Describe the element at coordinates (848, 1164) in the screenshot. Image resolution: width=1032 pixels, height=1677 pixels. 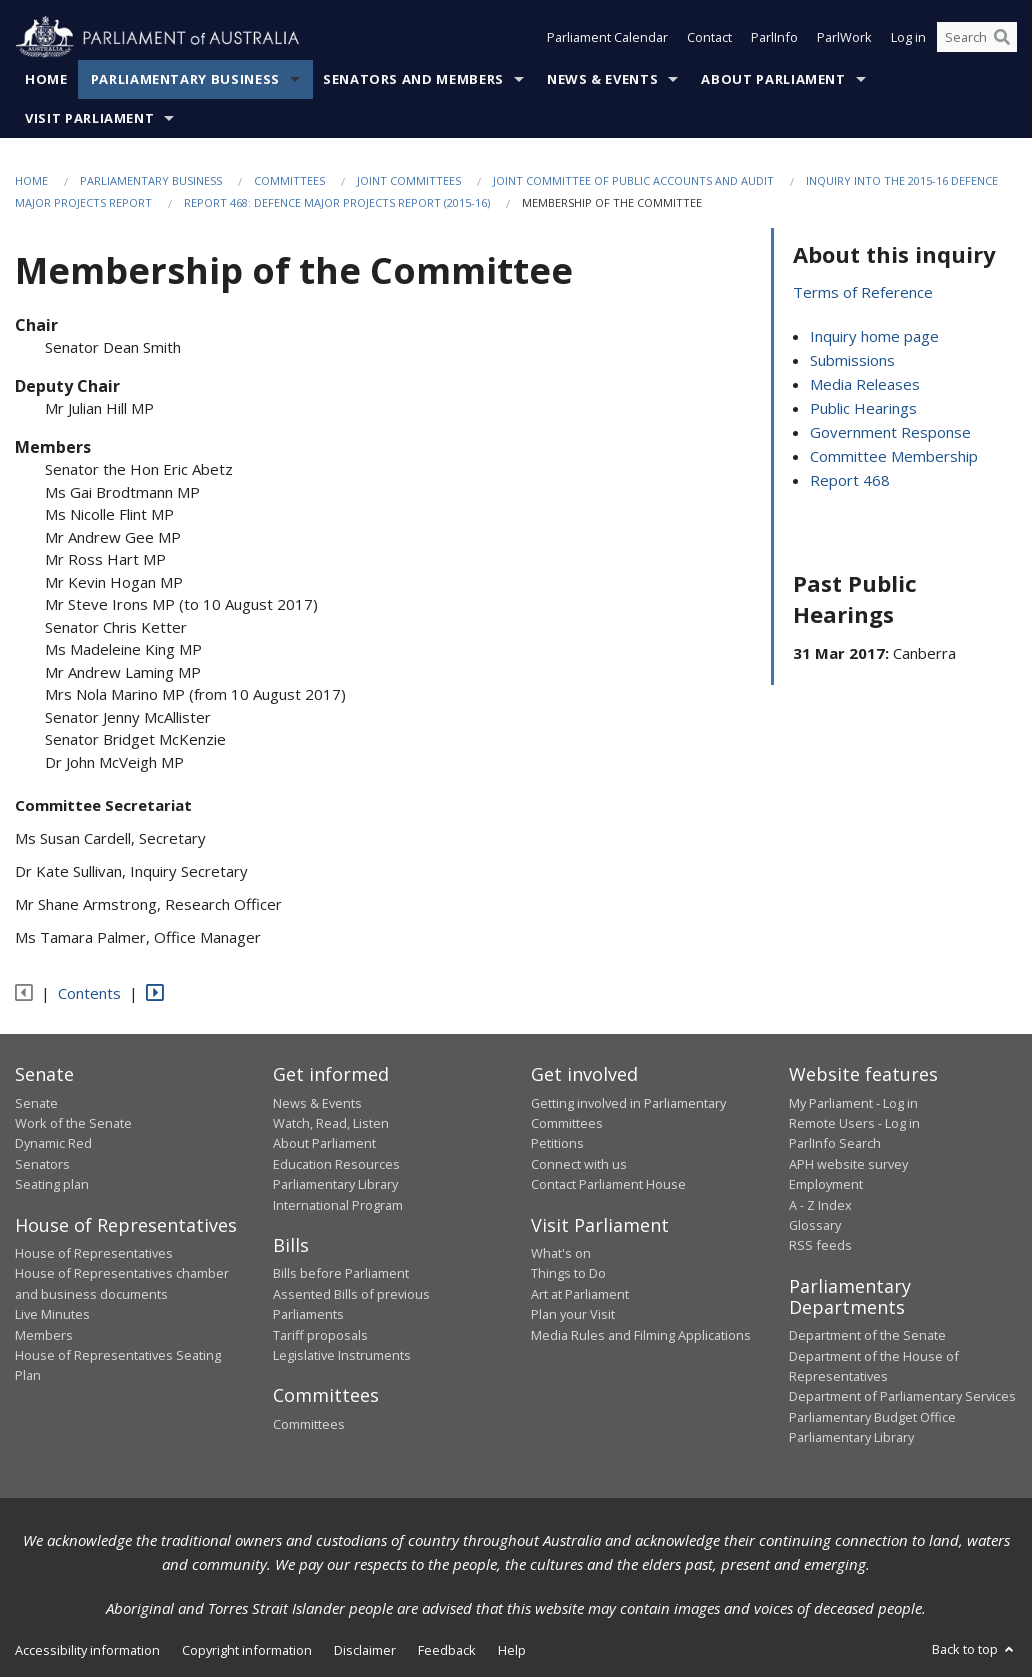
I see `APH website survey` at that location.